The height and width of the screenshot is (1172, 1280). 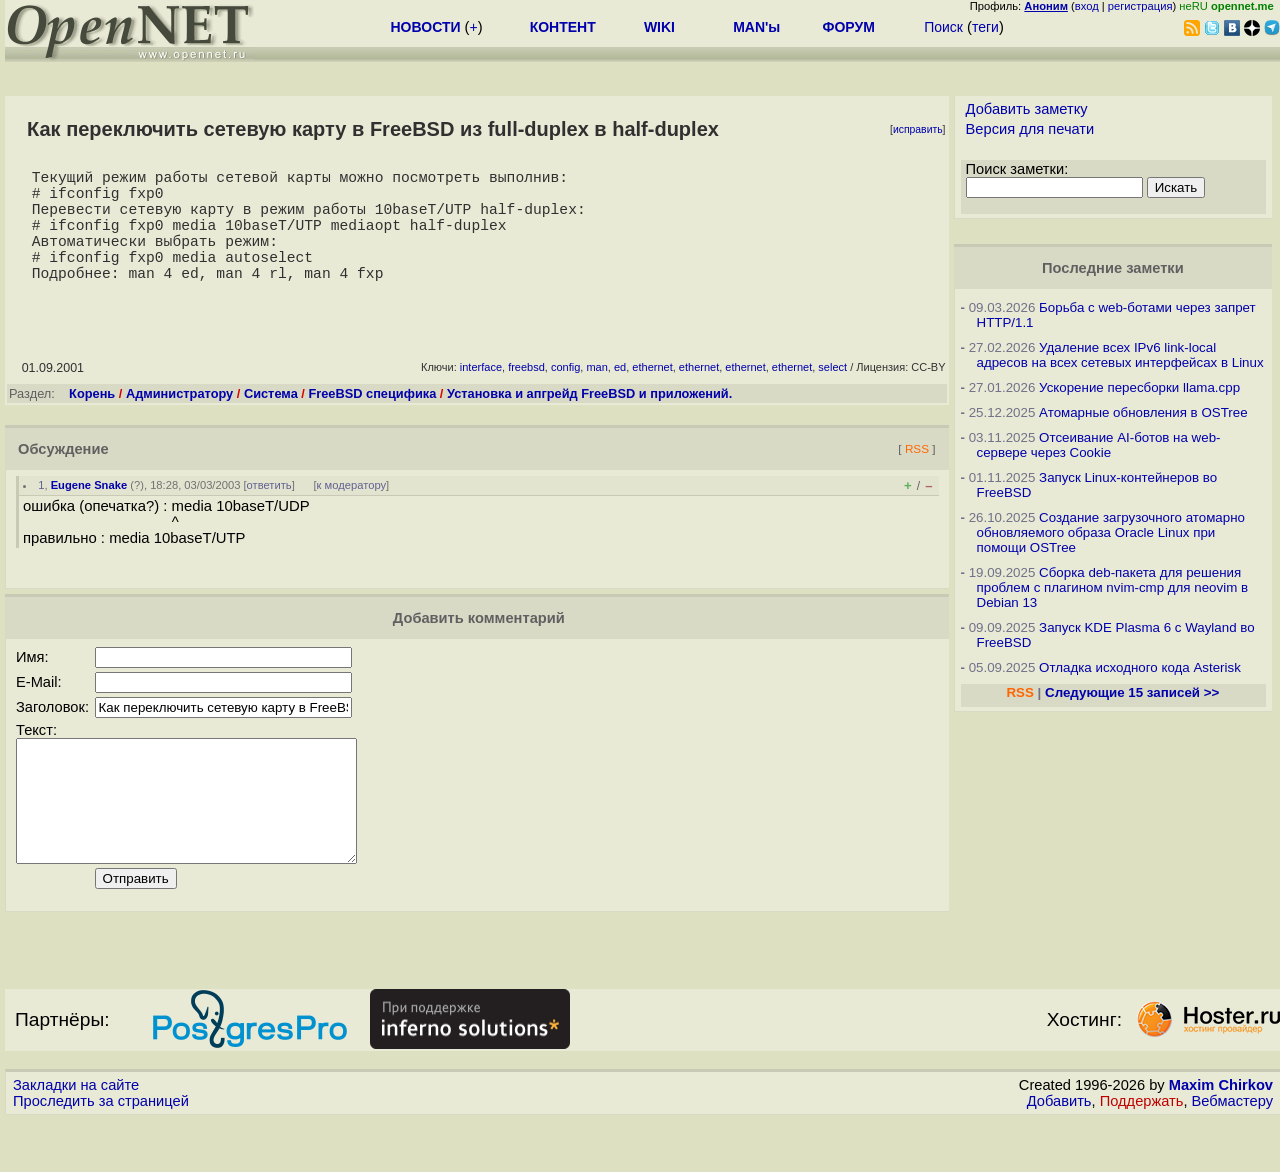 I want to click on Корень, so click(x=92, y=421).